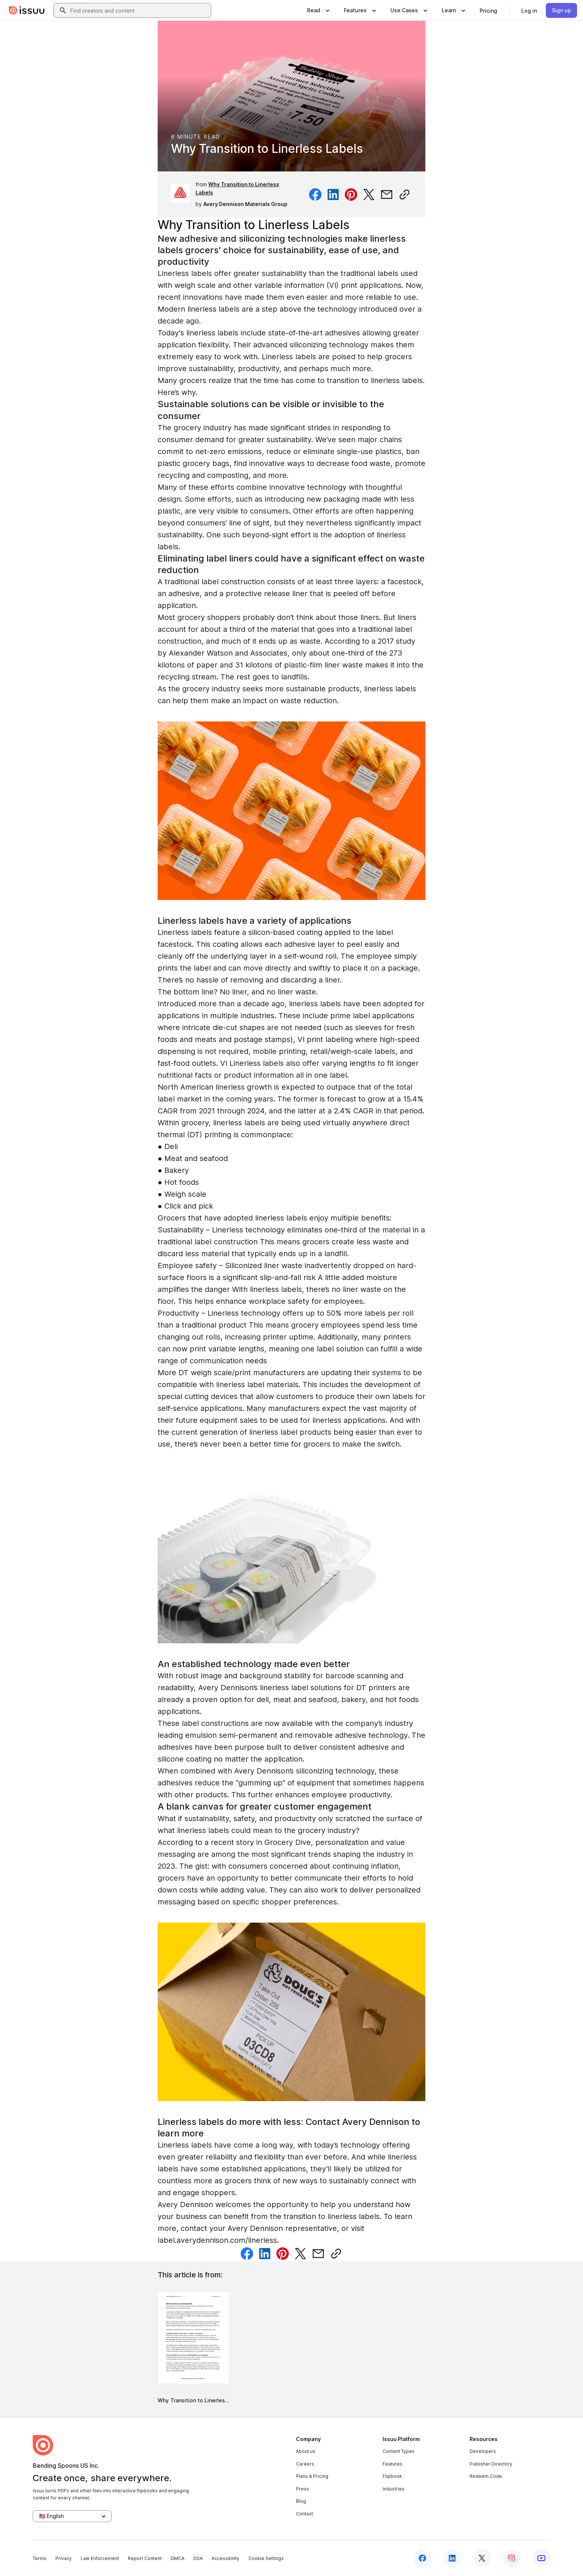 This screenshot has width=583, height=2576. Describe the element at coordinates (304, 2513) in the screenshot. I see `Contact` at that location.